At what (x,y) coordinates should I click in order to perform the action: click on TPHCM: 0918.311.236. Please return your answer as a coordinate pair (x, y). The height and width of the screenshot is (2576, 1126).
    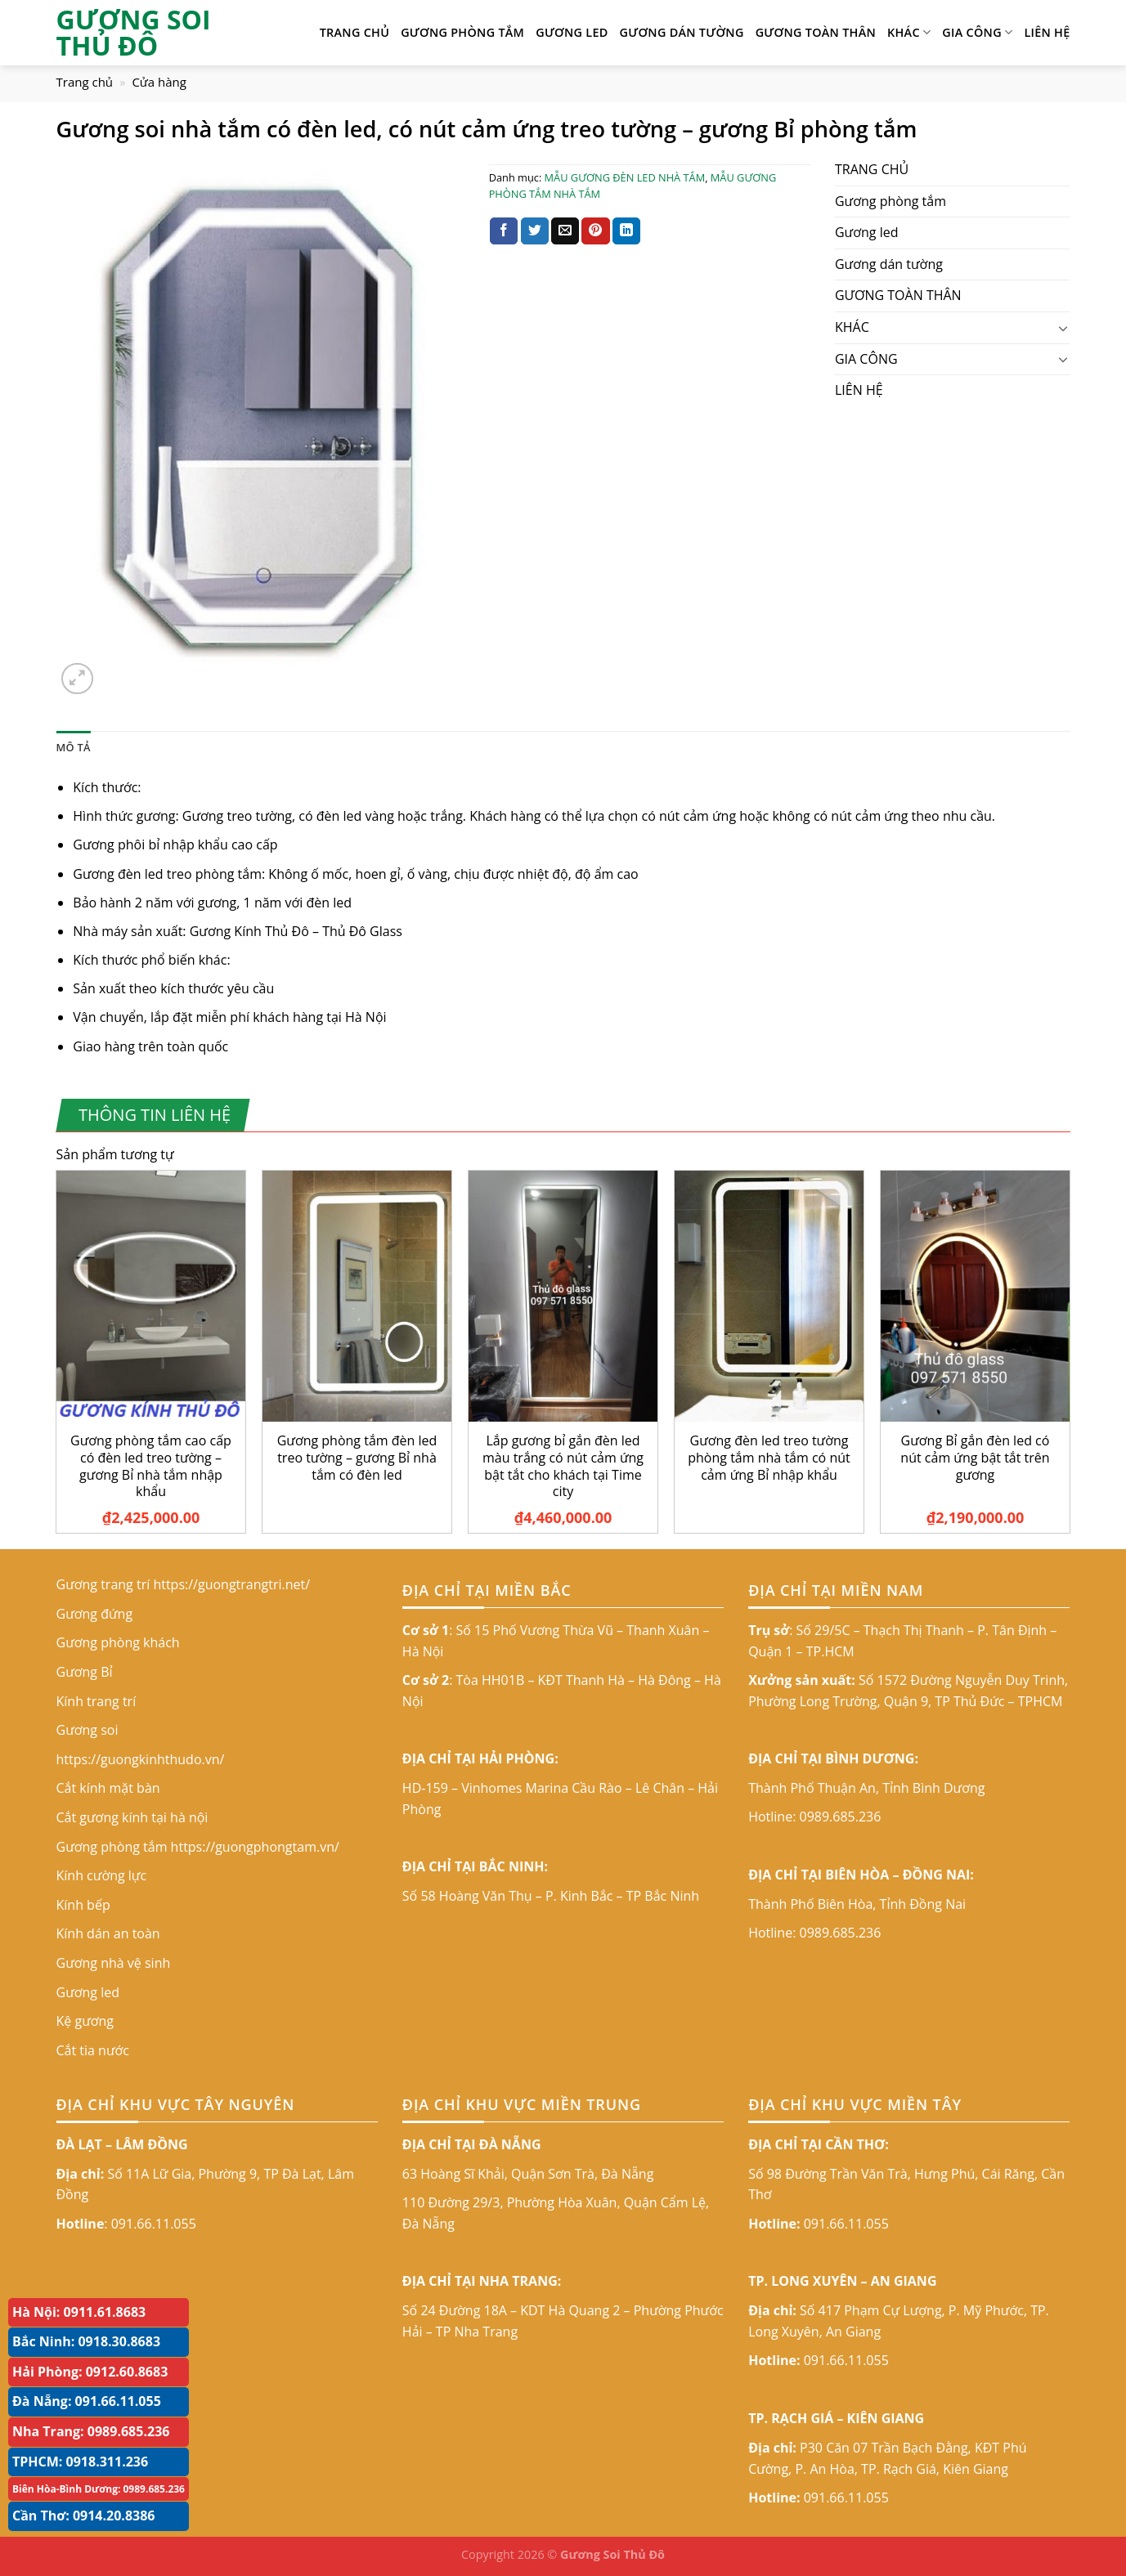
    Looking at the image, I should click on (80, 2462).